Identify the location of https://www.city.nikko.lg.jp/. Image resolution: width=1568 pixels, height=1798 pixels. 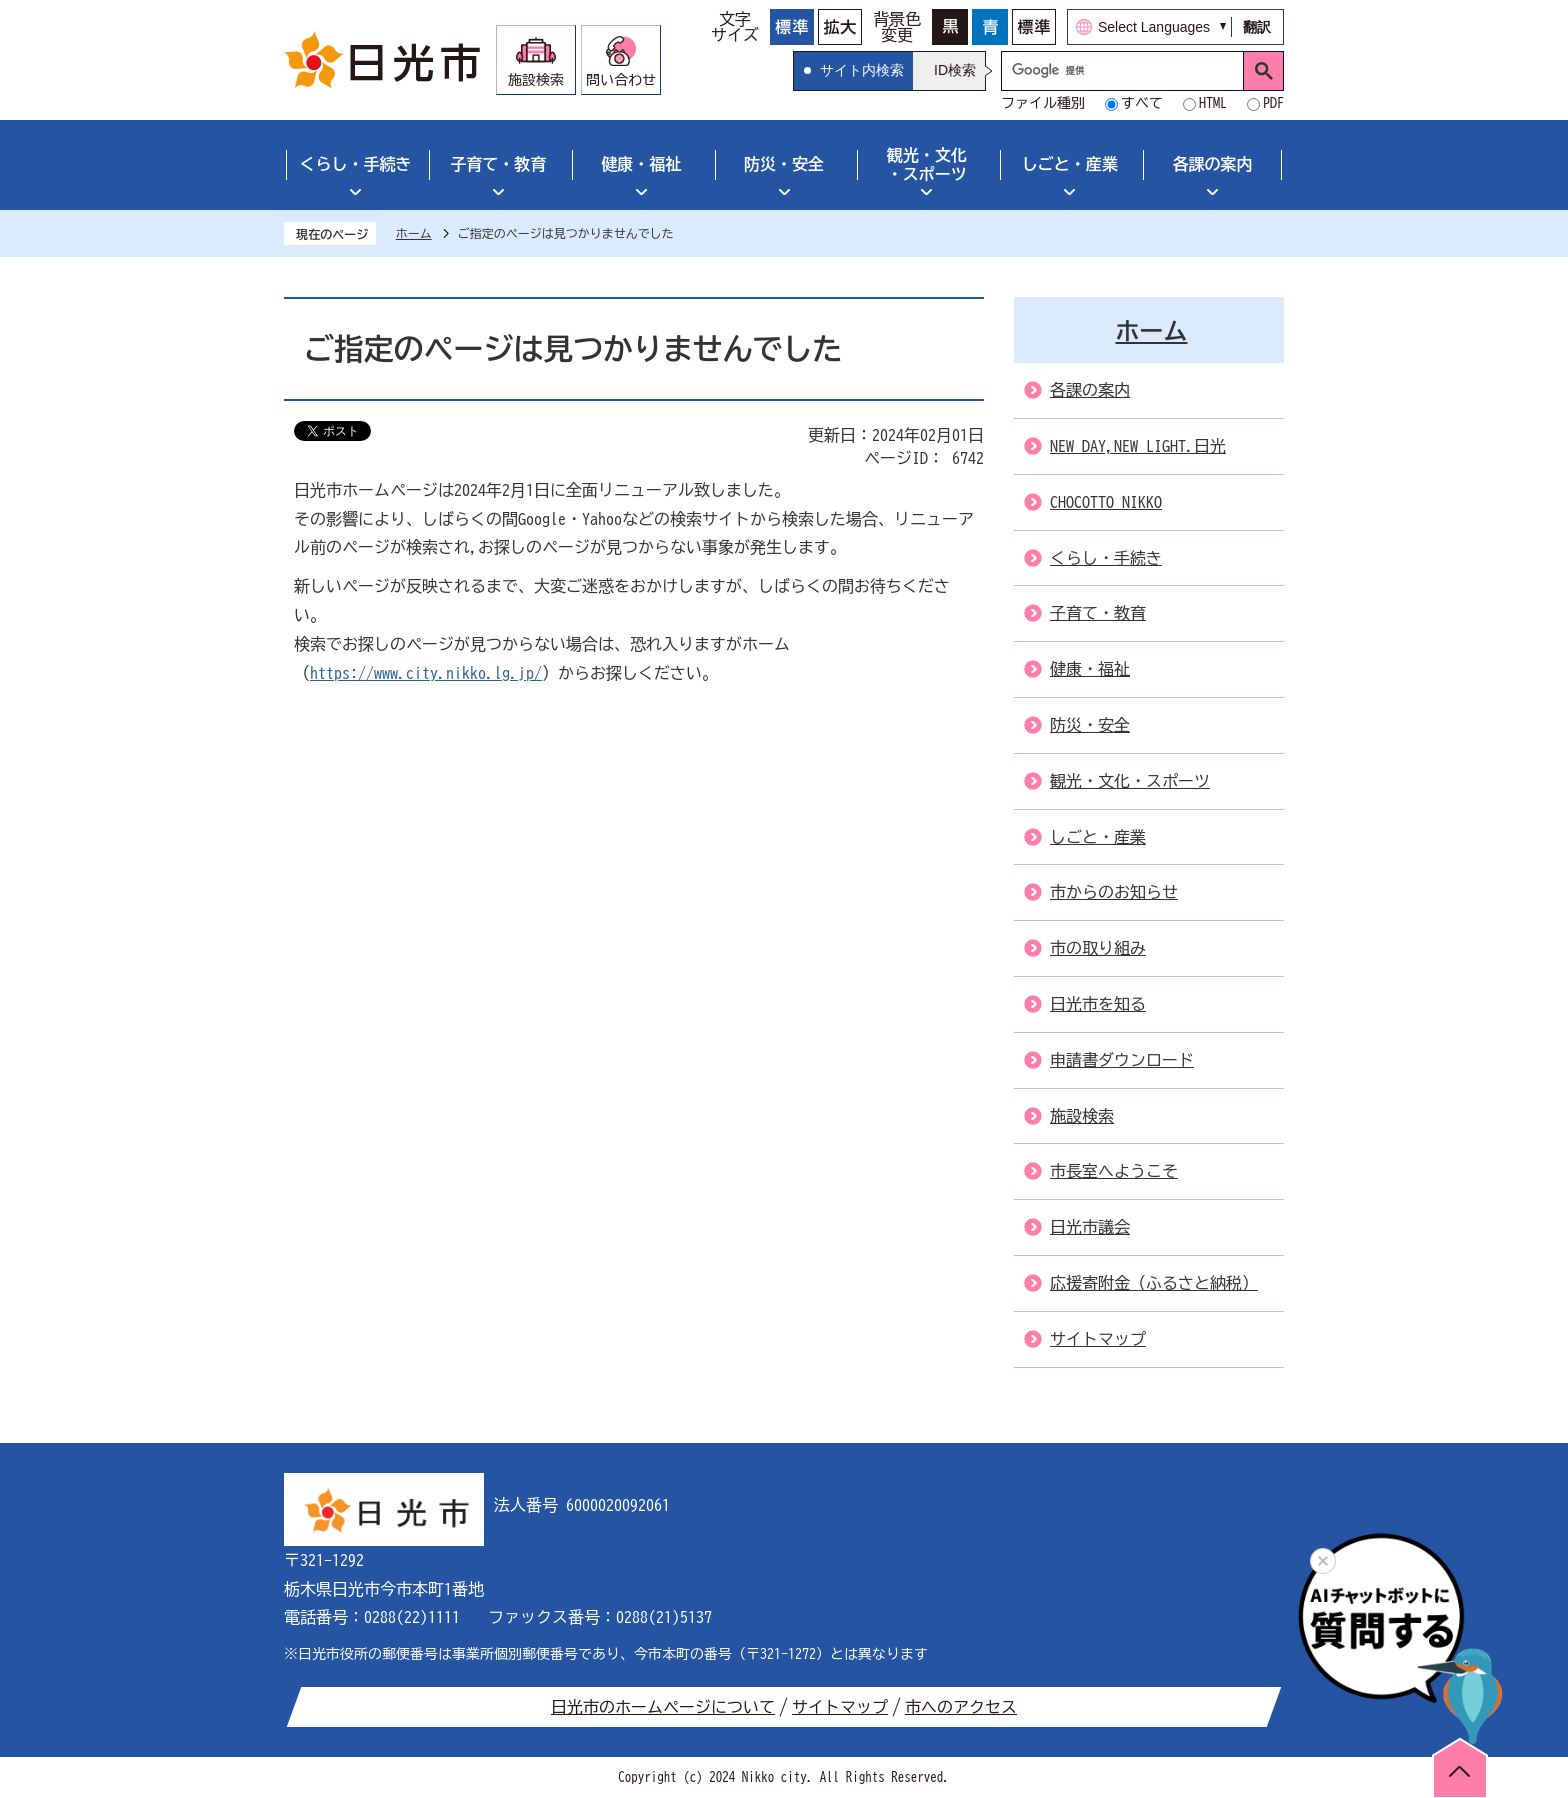
(426, 673).